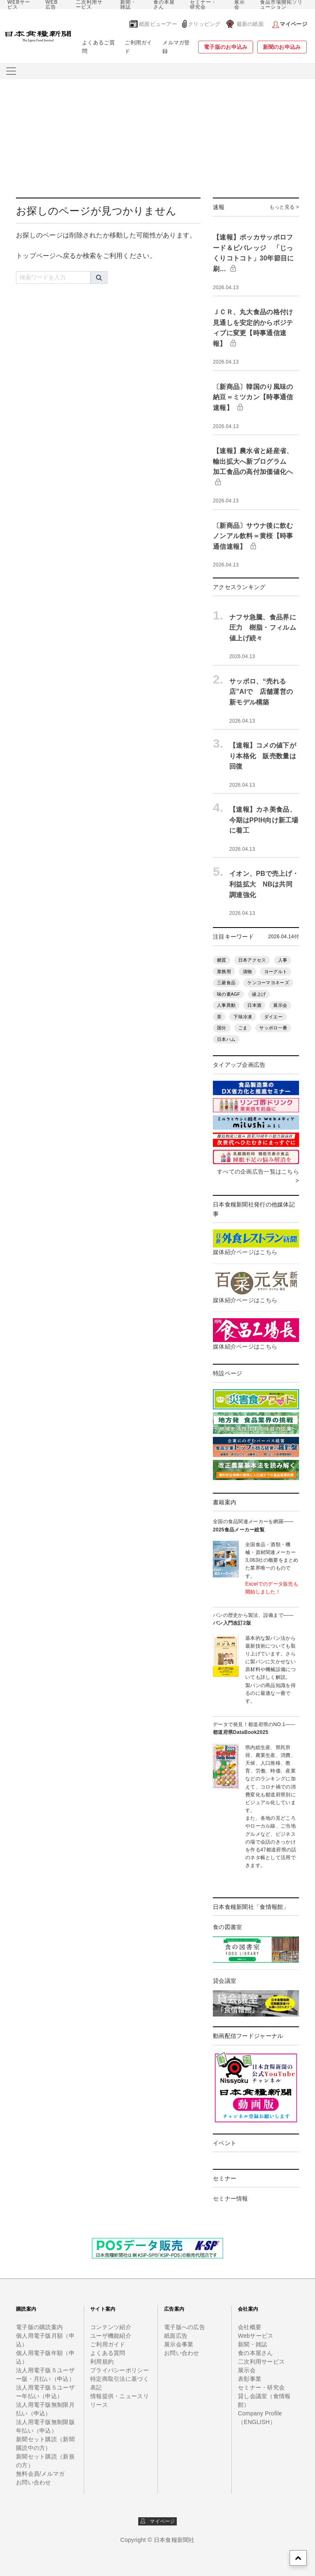  I want to click on 値上げ, so click(259, 994).